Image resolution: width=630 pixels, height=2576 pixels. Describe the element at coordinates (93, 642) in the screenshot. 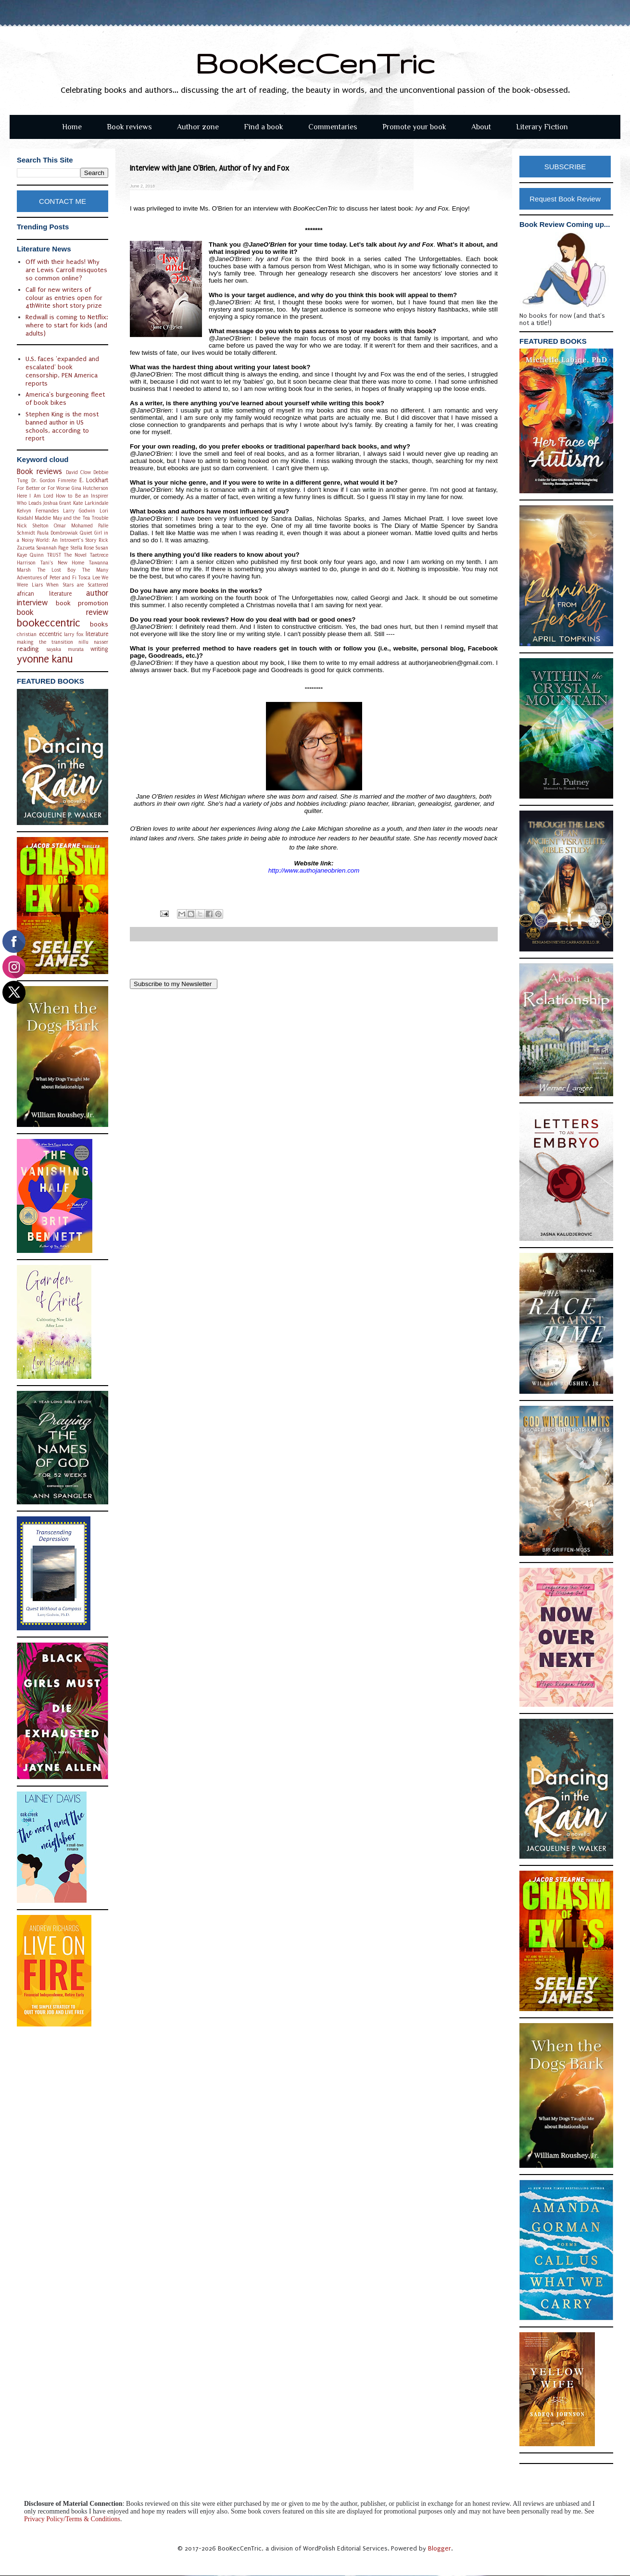

I see `nillu nasser` at that location.